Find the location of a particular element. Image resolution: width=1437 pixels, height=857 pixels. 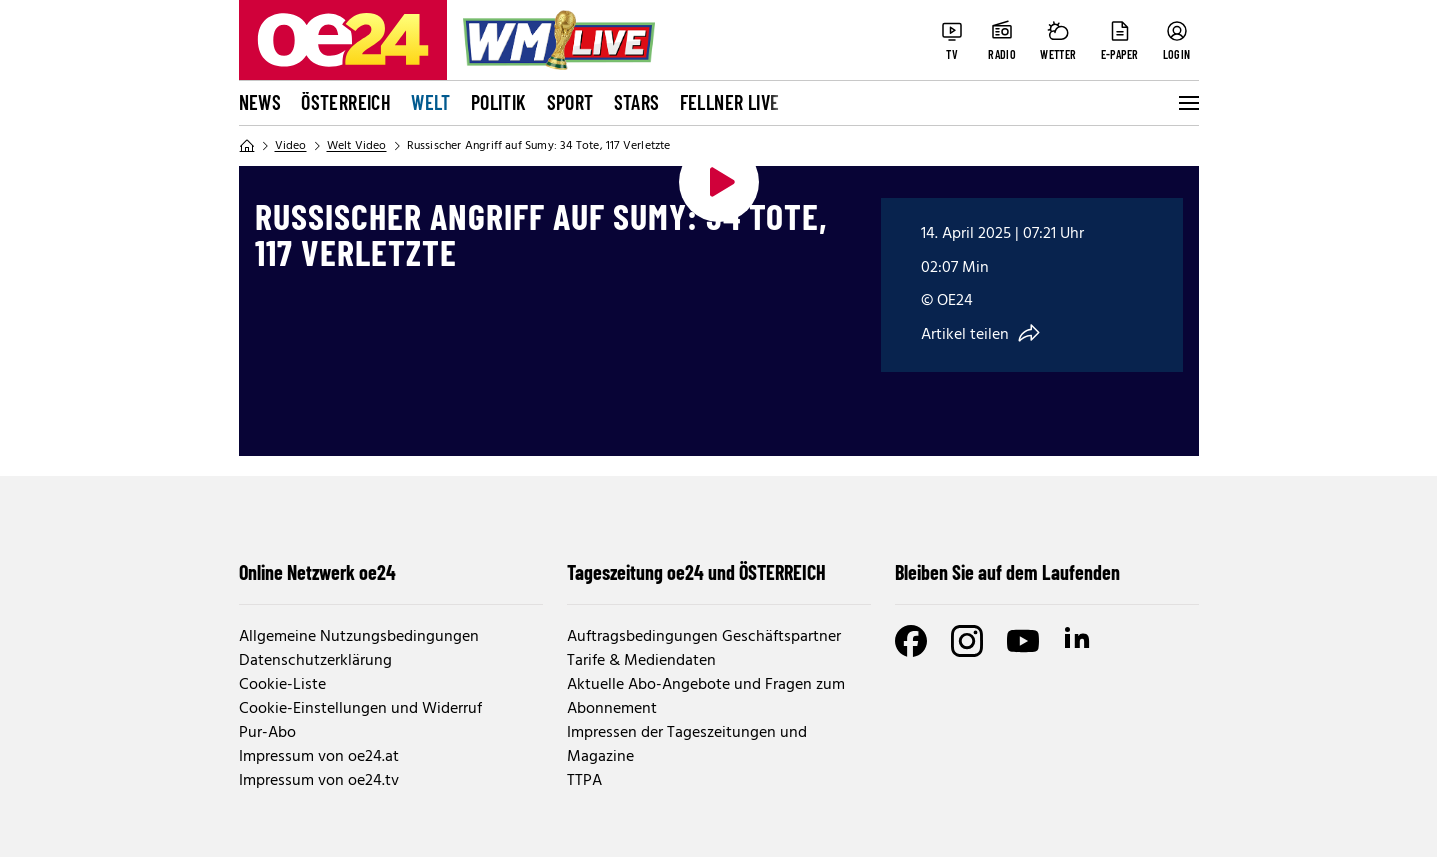

[Youtube] is located at coordinates (1023, 641).